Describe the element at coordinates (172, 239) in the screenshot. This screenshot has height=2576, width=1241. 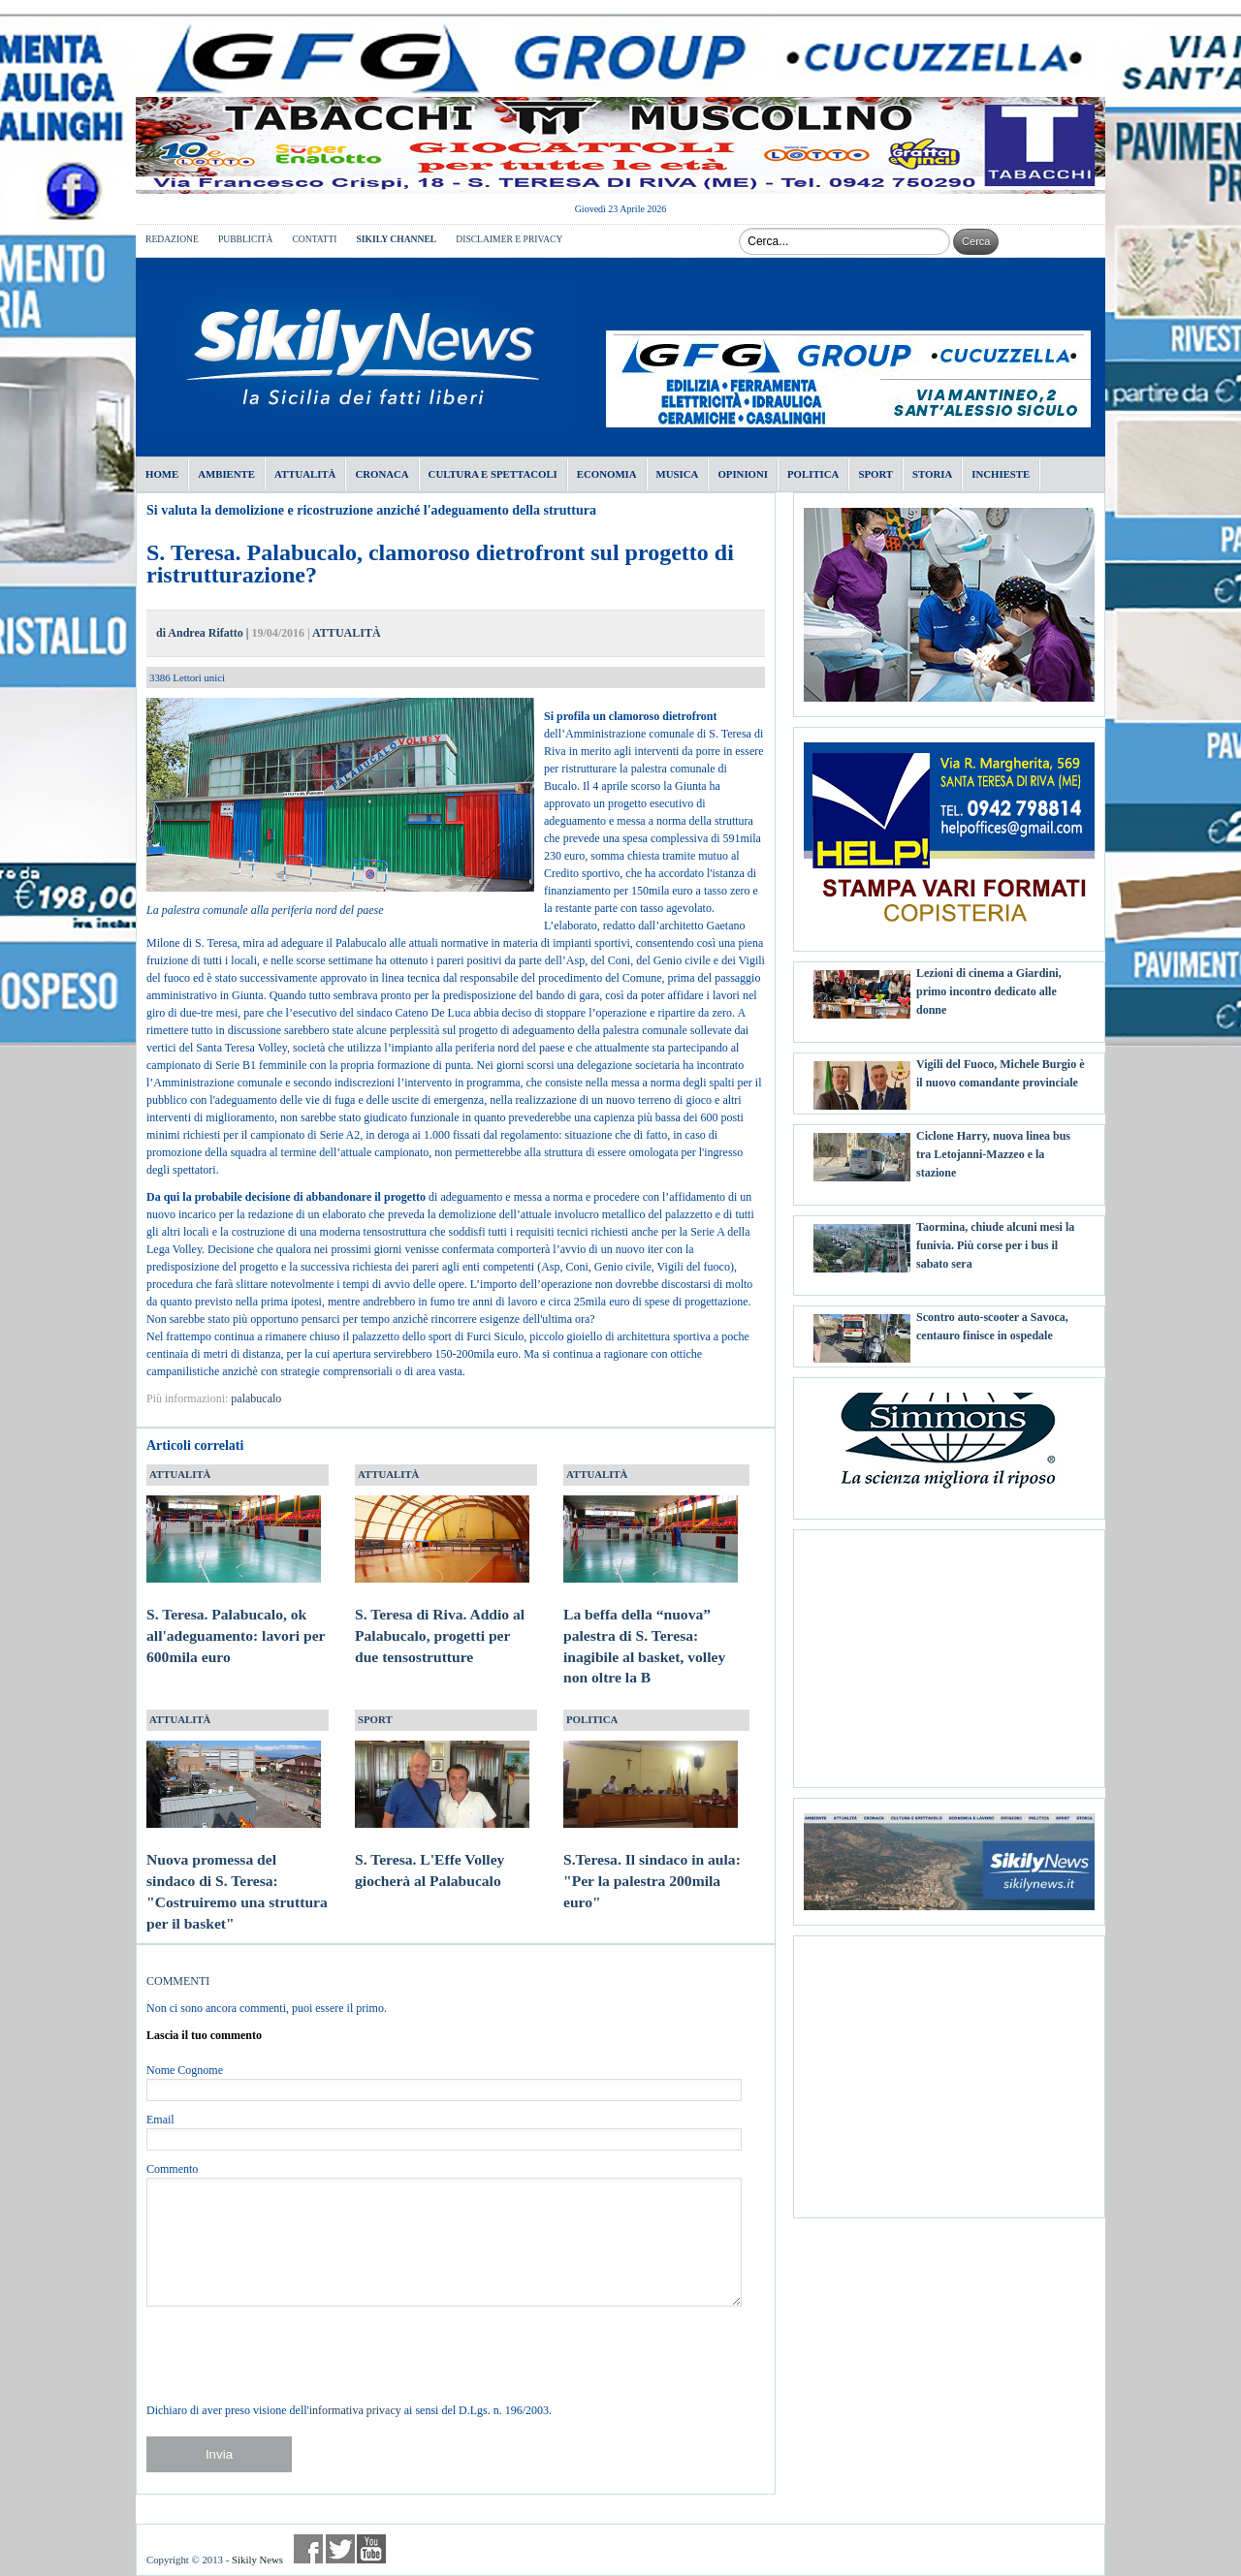
I see `REDAZIONE` at that location.